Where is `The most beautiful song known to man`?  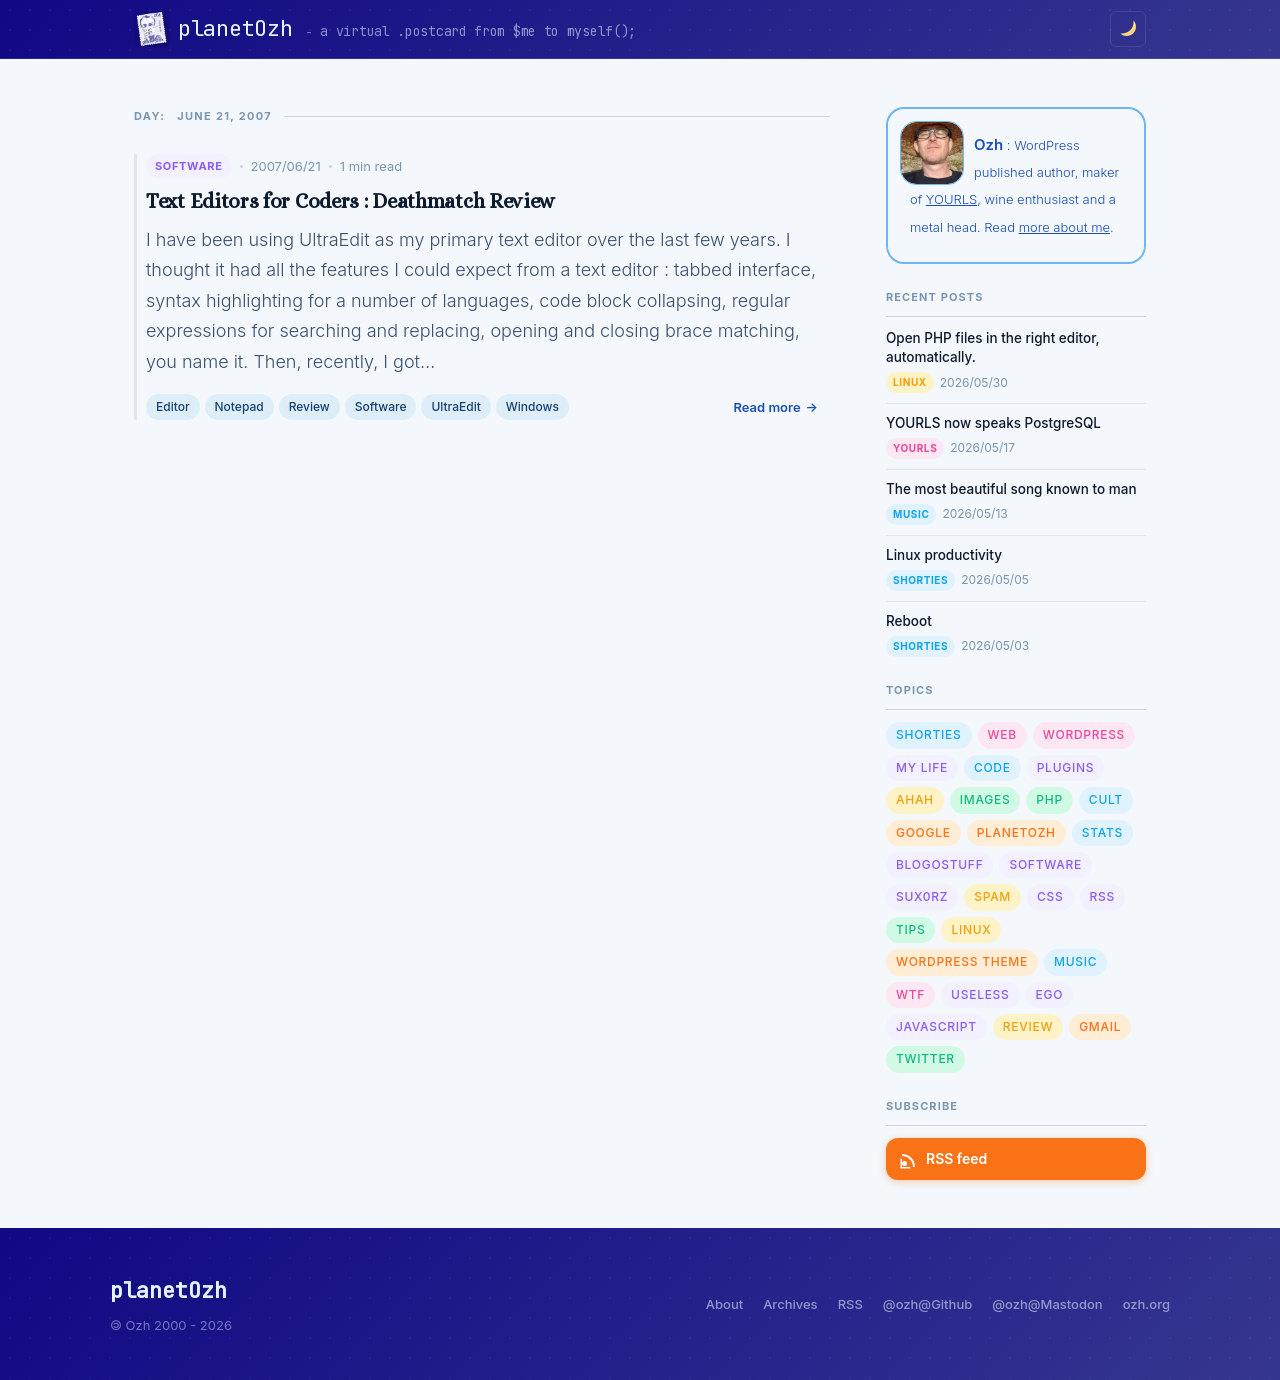
The most beautiful song known to man is located at coordinates (1011, 489).